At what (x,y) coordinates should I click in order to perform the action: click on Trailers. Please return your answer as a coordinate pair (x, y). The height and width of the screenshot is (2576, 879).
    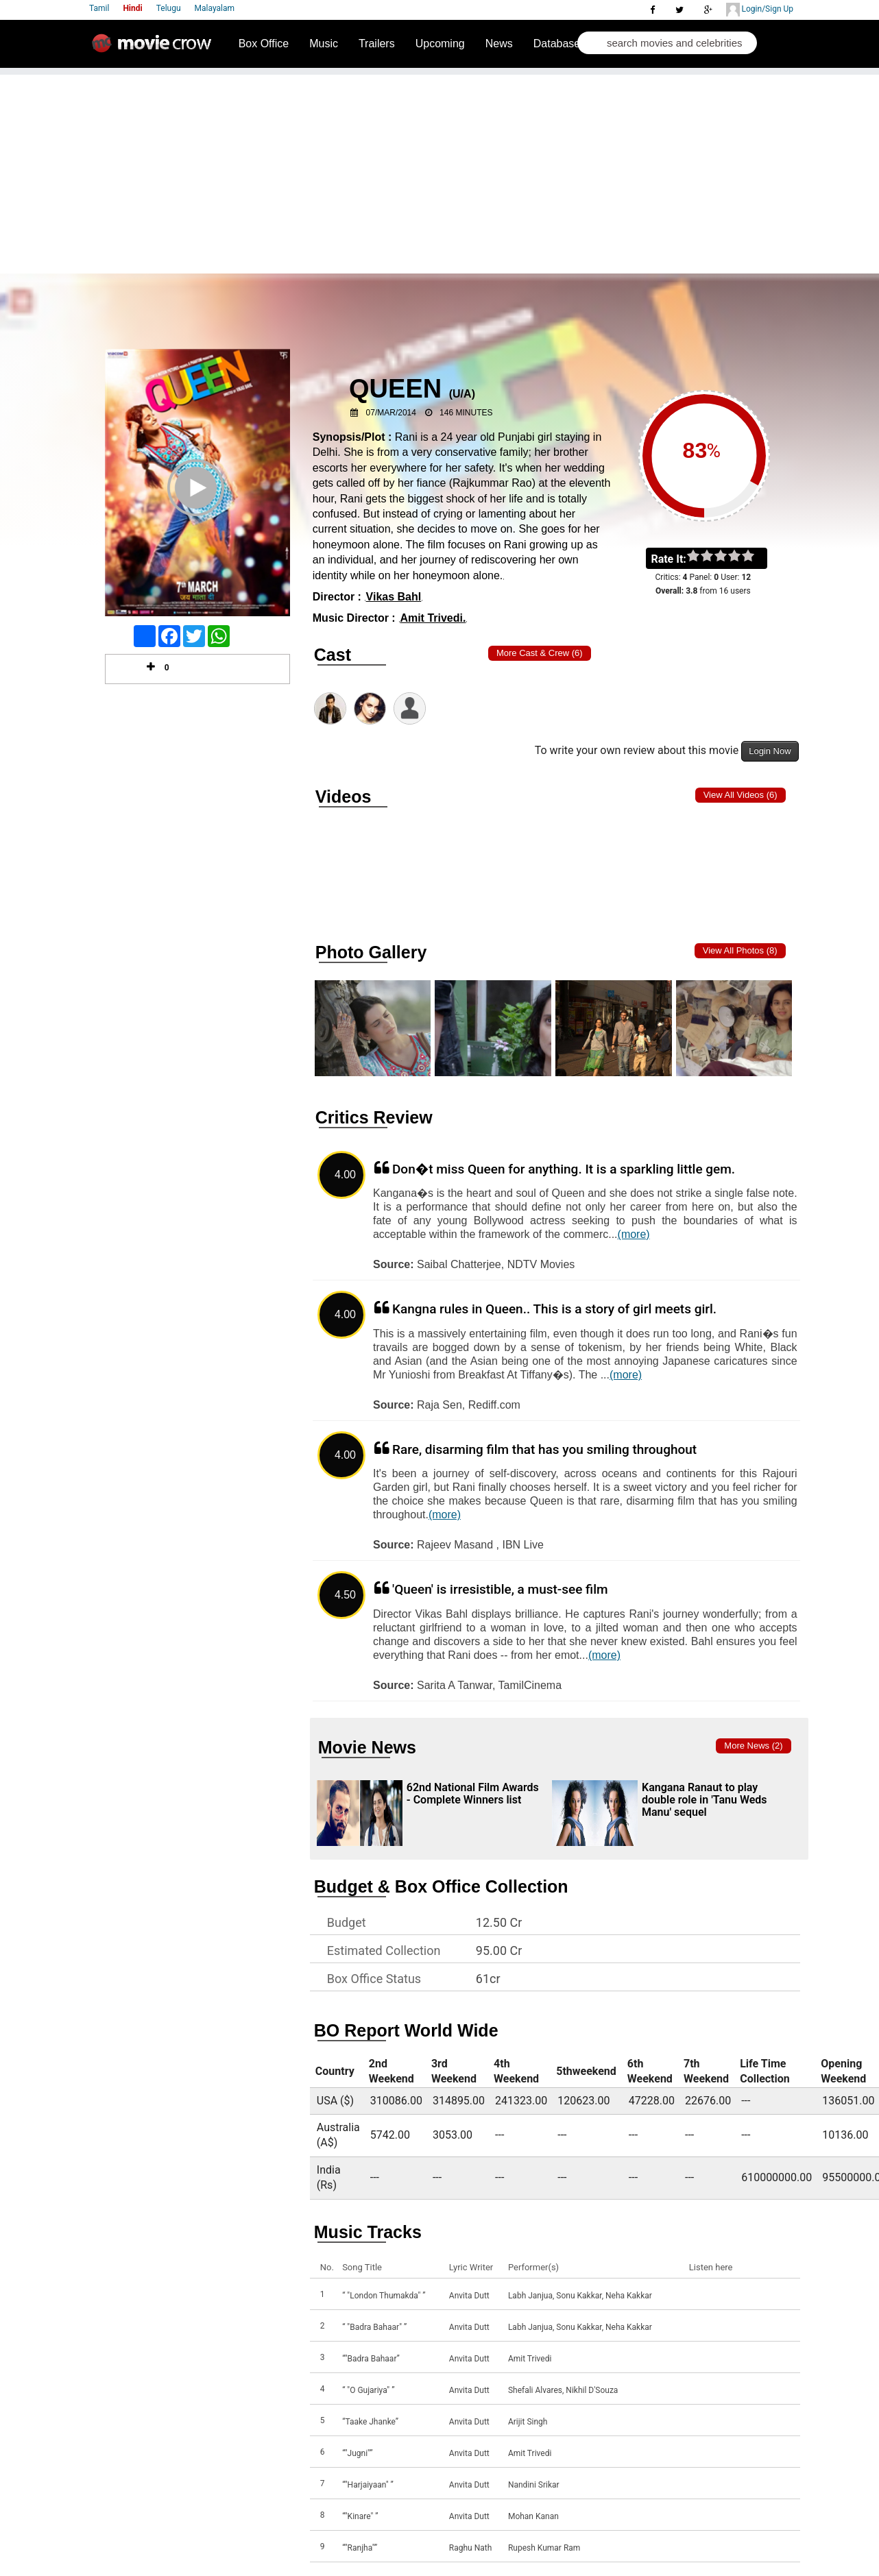
    Looking at the image, I should click on (377, 43).